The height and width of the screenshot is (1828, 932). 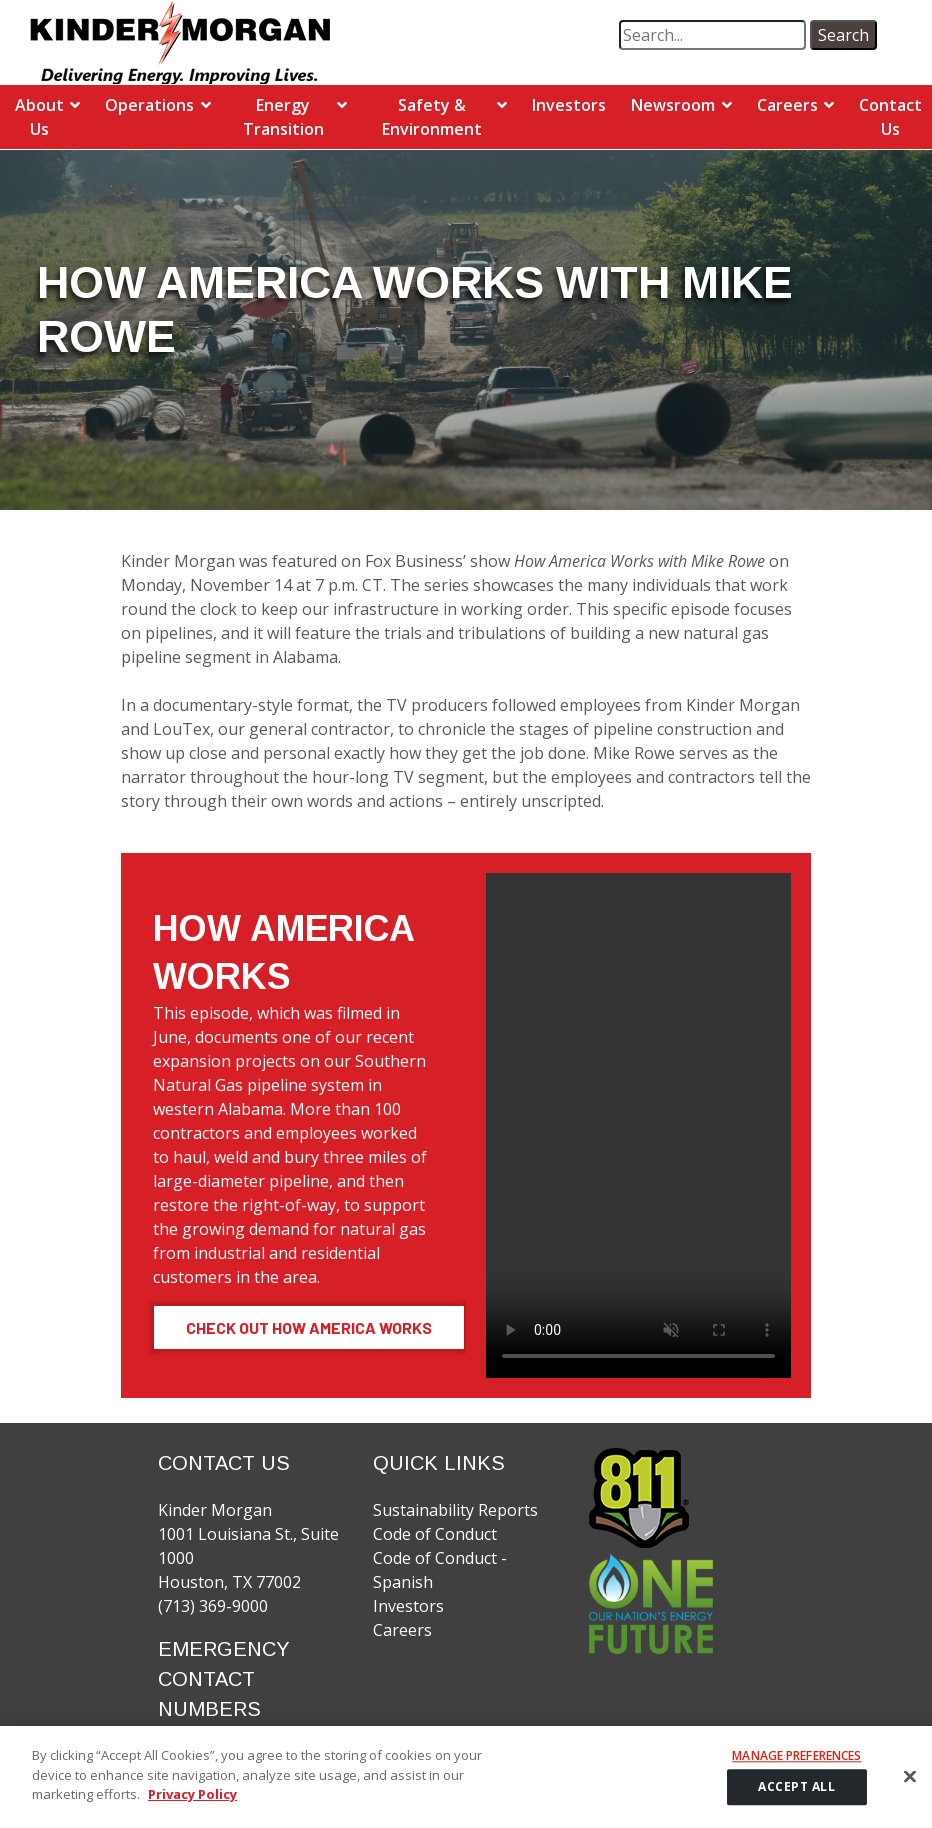 I want to click on Energy Transition, so click(x=283, y=117).